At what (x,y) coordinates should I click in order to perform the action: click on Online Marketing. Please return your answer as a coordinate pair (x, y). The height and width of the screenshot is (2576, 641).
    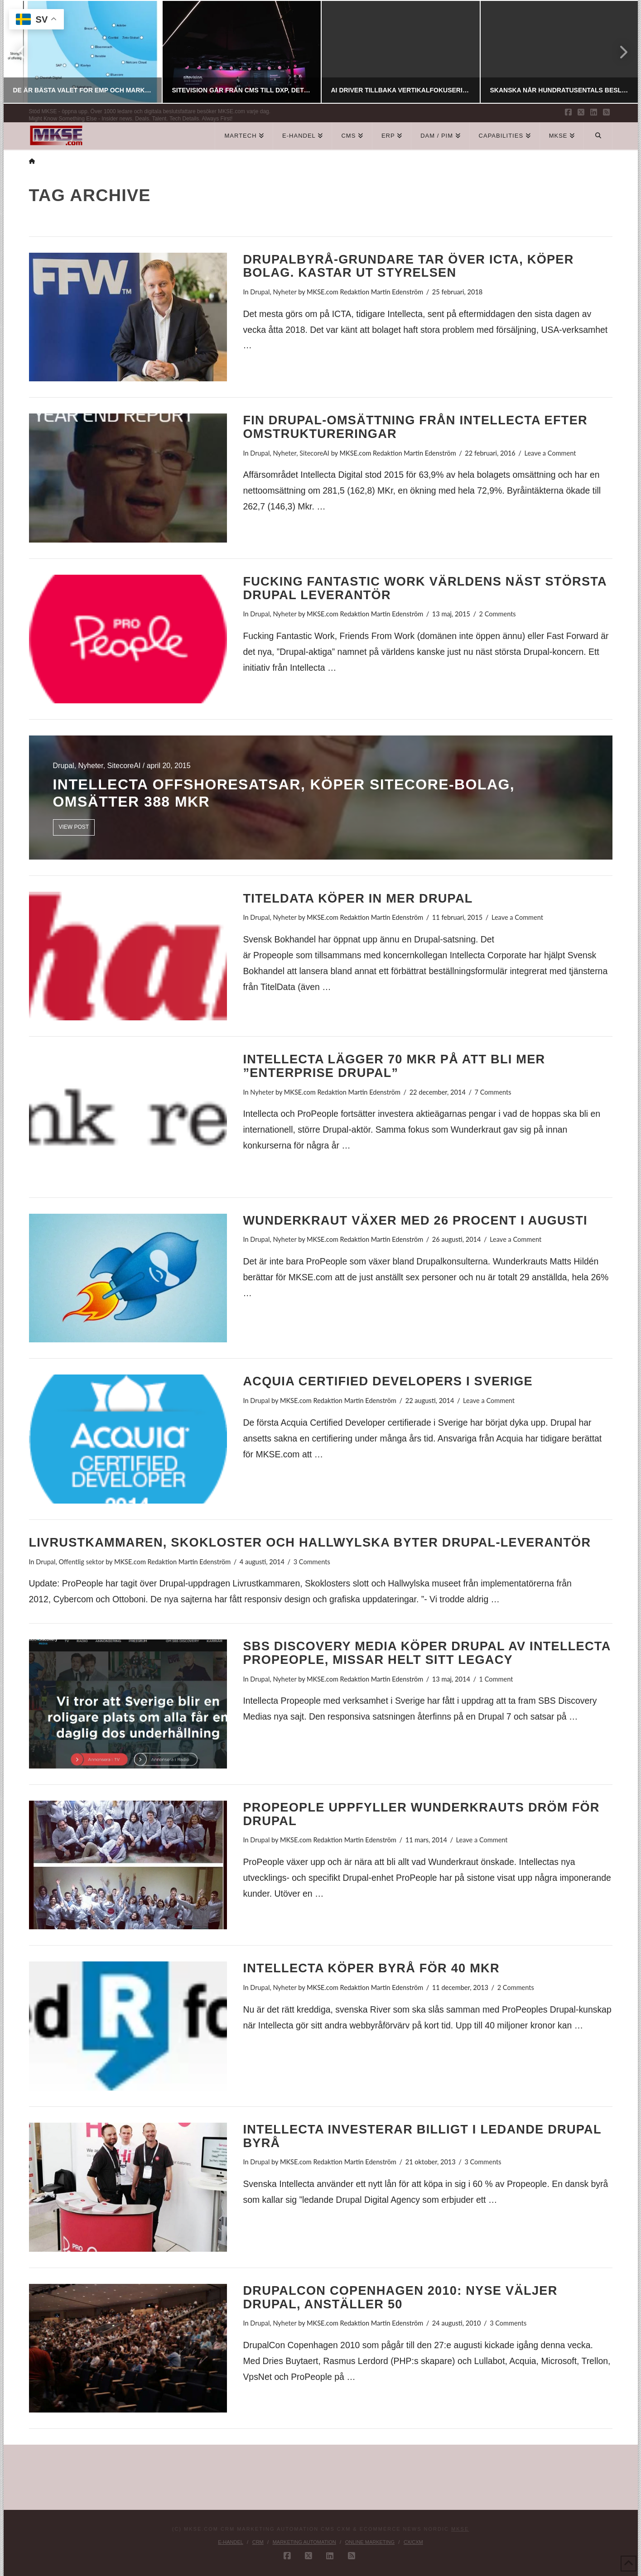
    Looking at the image, I should click on (370, 2542).